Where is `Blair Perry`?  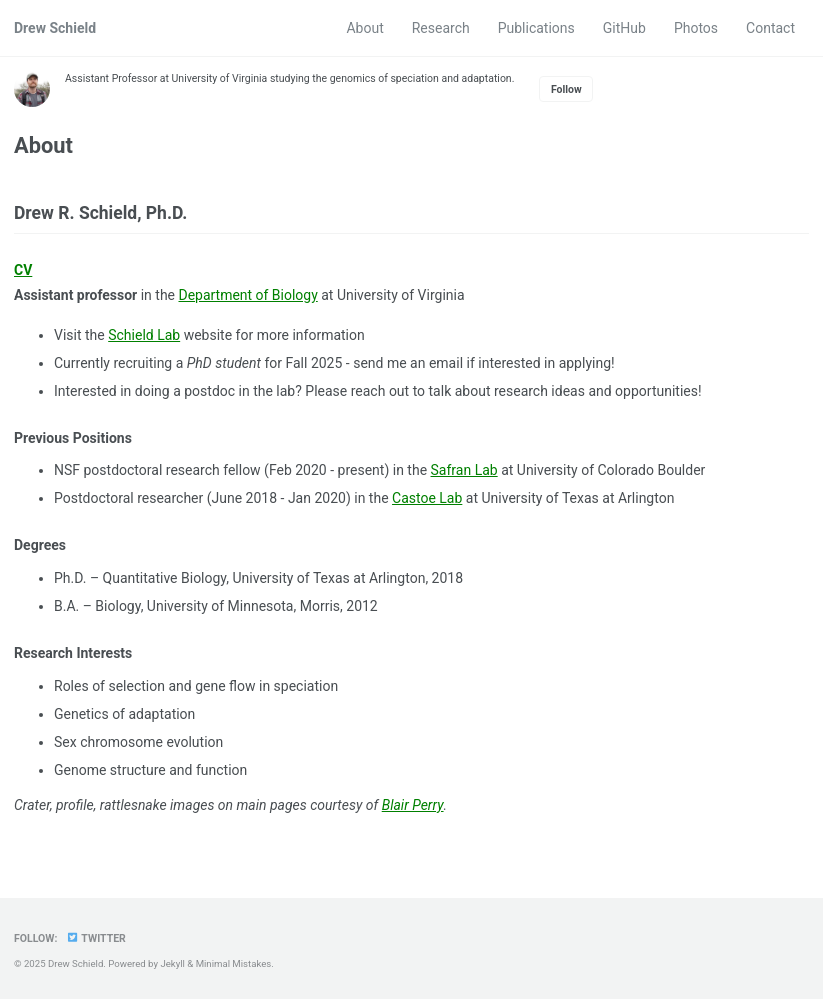
Blair Perry is located at coordinates (413, 805).